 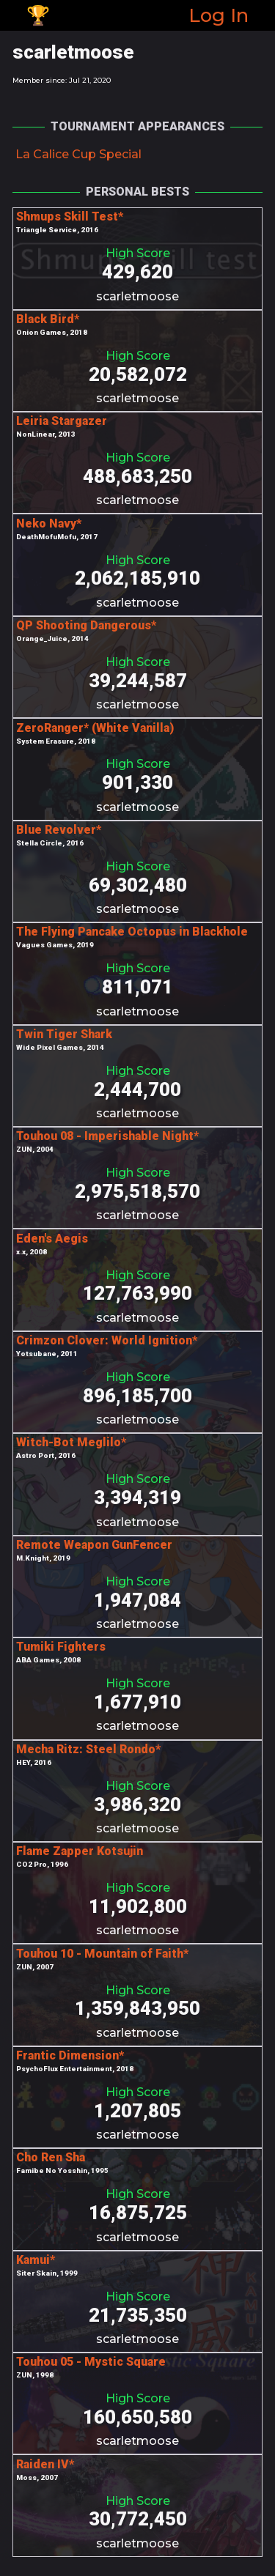 I want to click on Crimzon Clover: World Ignition*, so click(x=106, y=1340).